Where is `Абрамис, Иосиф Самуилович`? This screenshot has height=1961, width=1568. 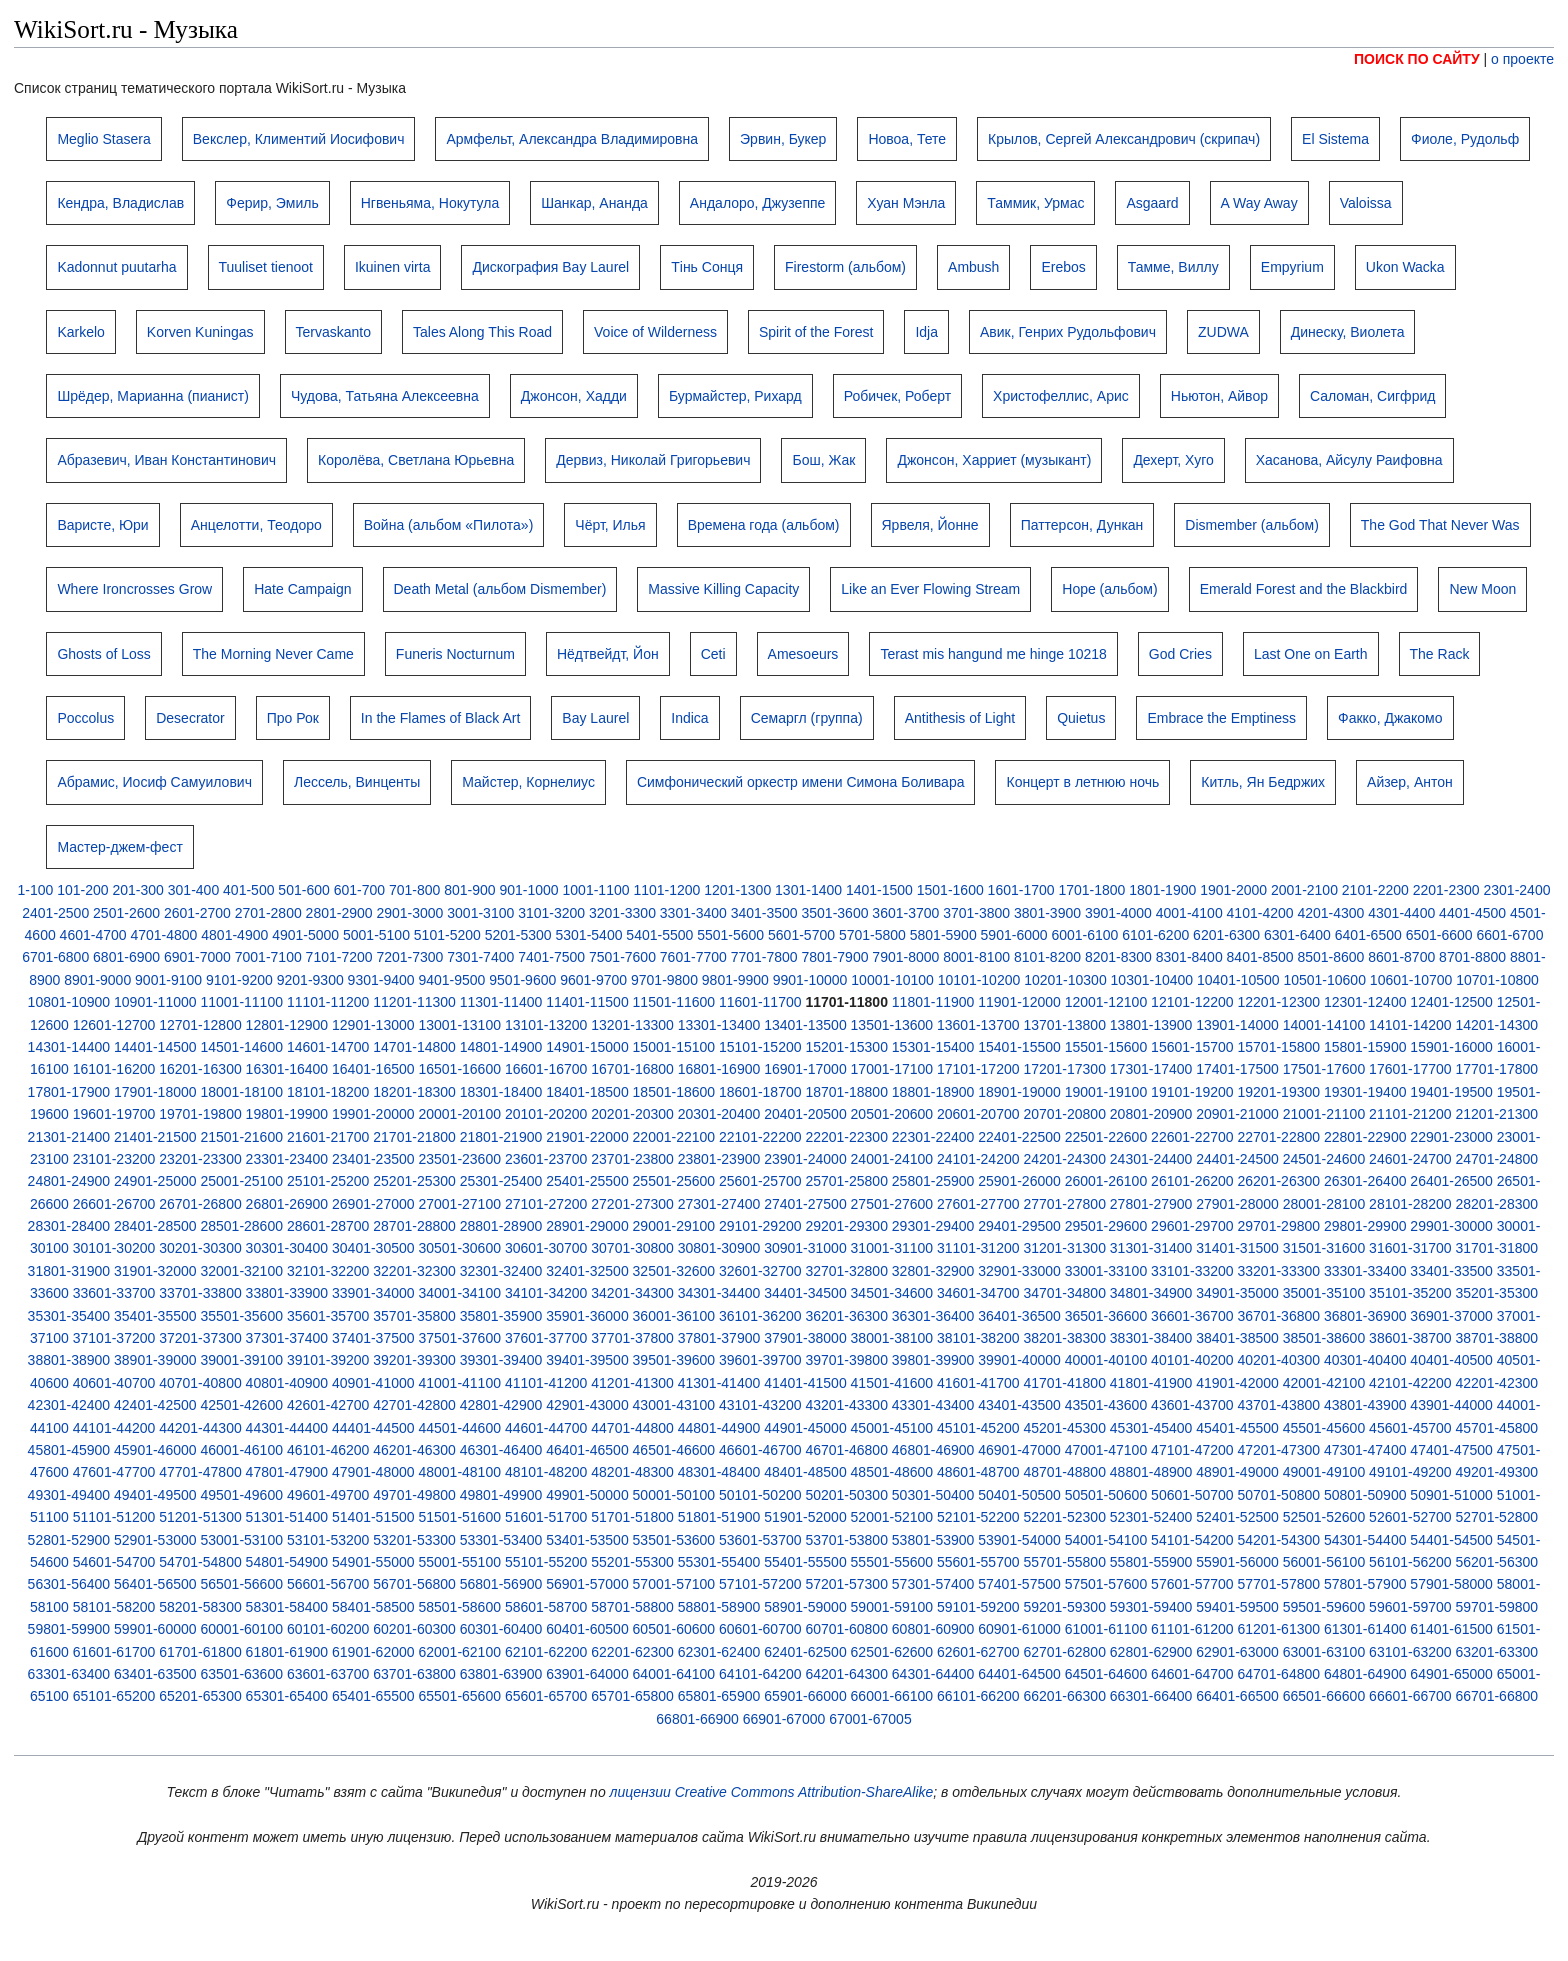 Абрамис, Иосиф Самуилович is located at coordinates (154, 782).